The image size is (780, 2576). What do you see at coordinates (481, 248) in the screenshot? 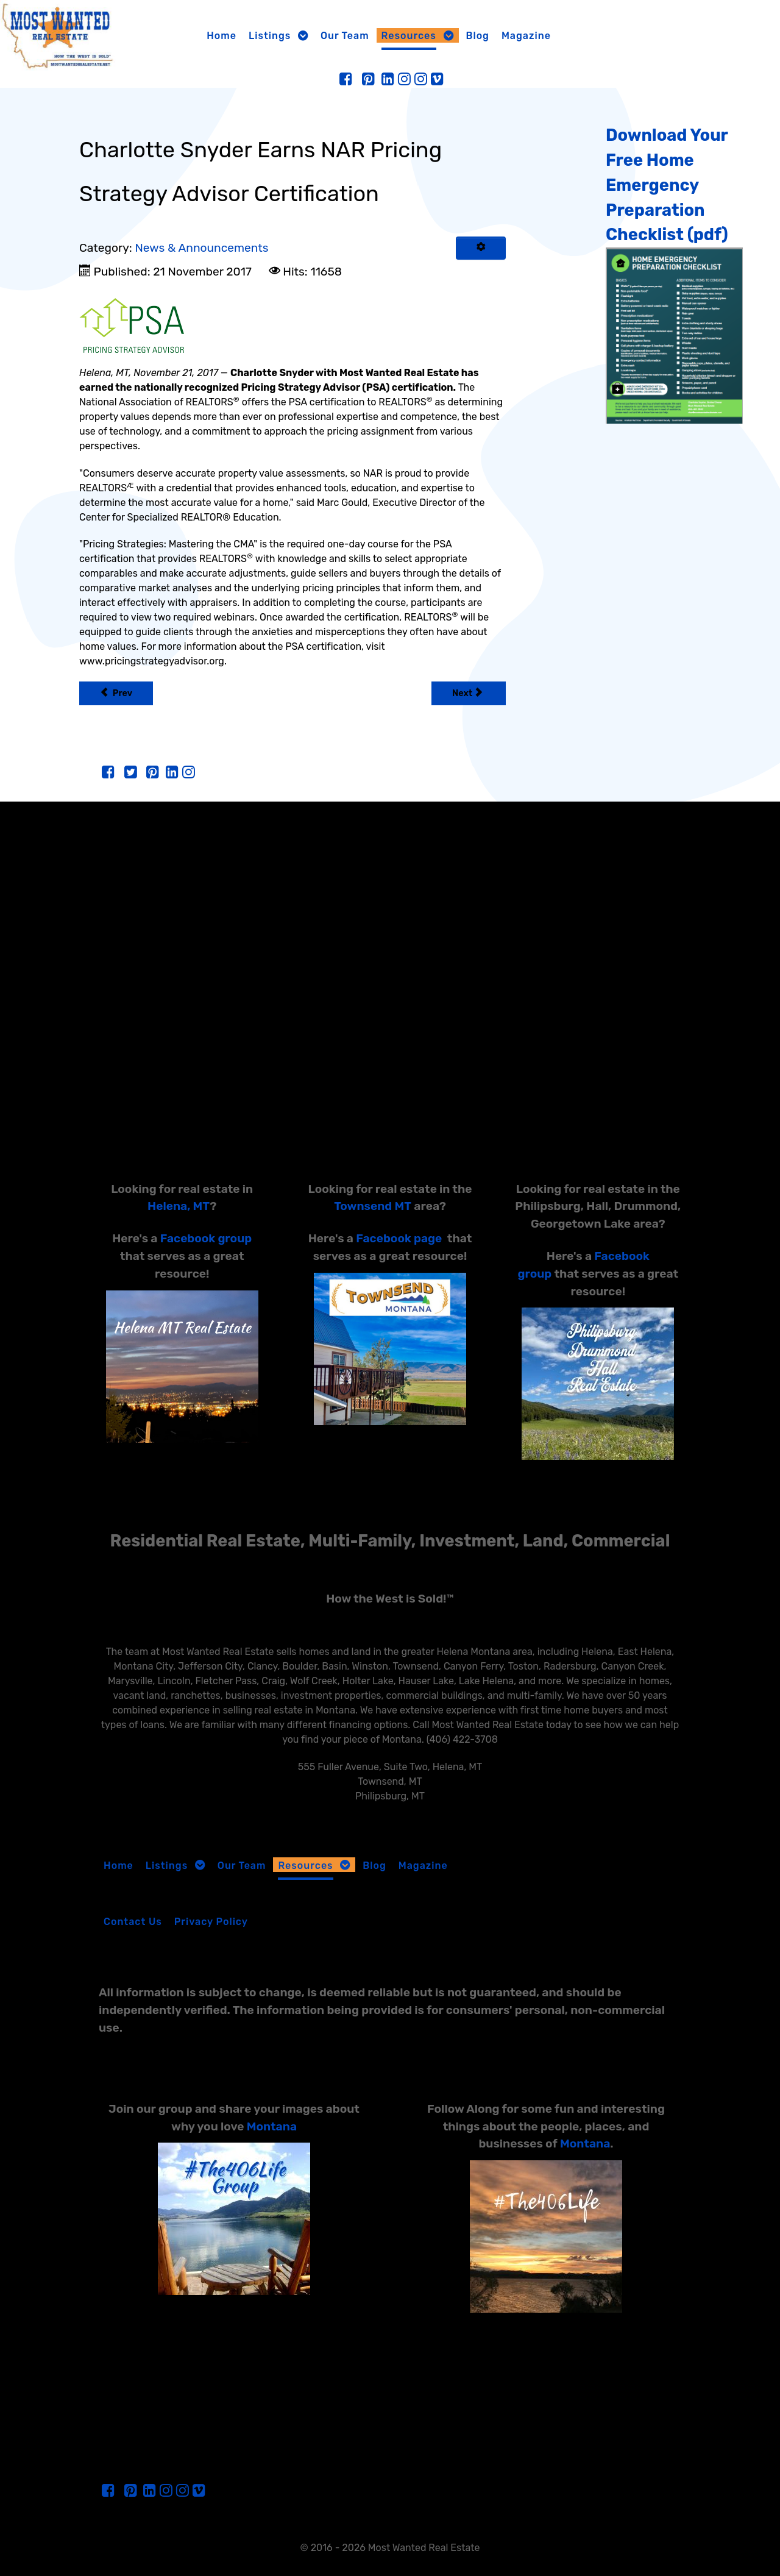
I see `[User tools]` at bounding box center [481, 248].